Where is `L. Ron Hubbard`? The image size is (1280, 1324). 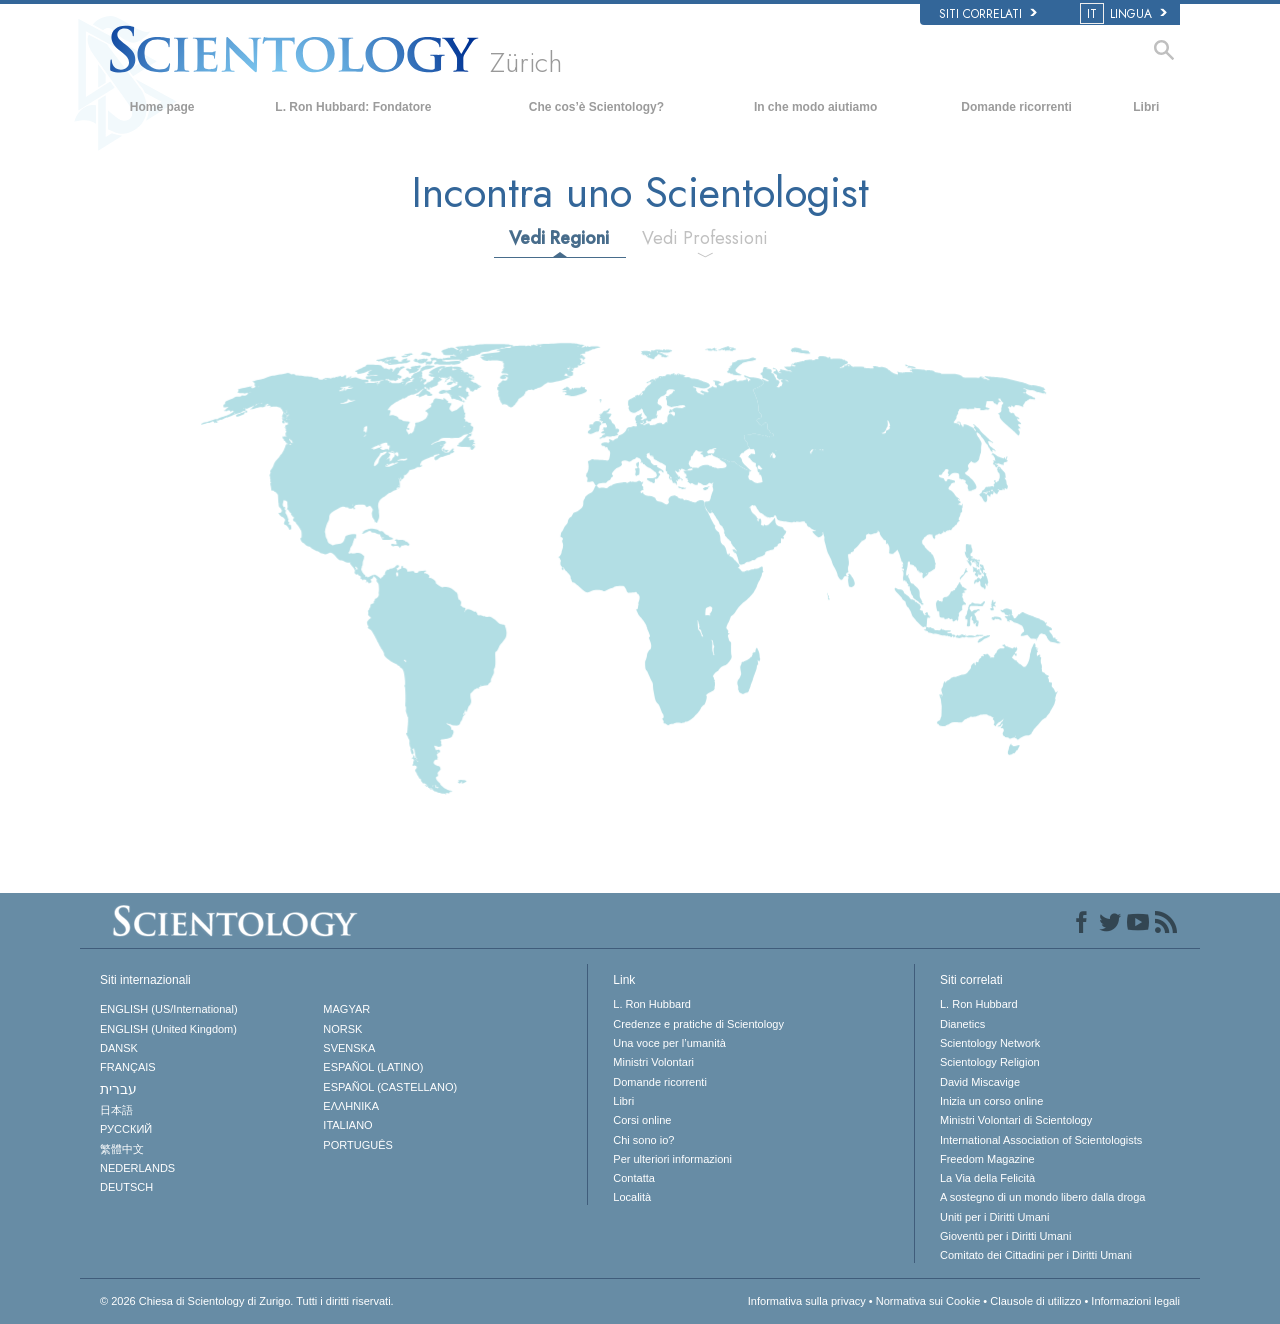
L. Ron Hubbard is located at coordinates (652, 1004).